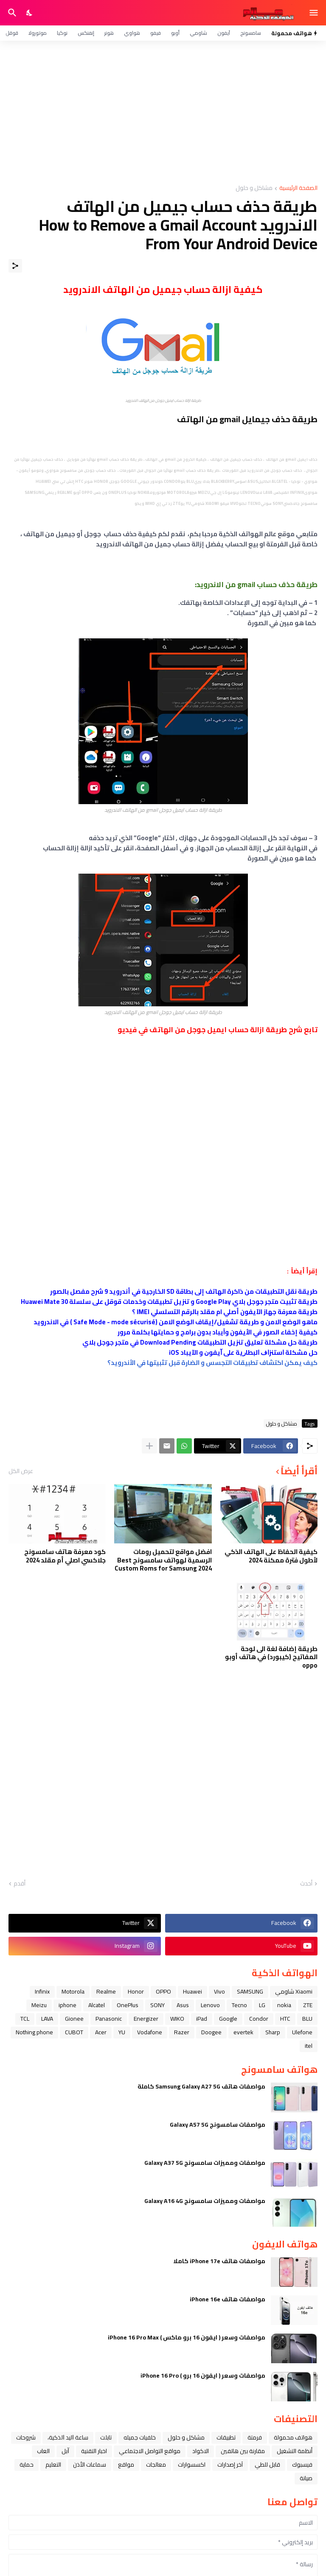  Describe the element at coordinates (307, 2018) in the screenshot. I see `BLU` at that location.